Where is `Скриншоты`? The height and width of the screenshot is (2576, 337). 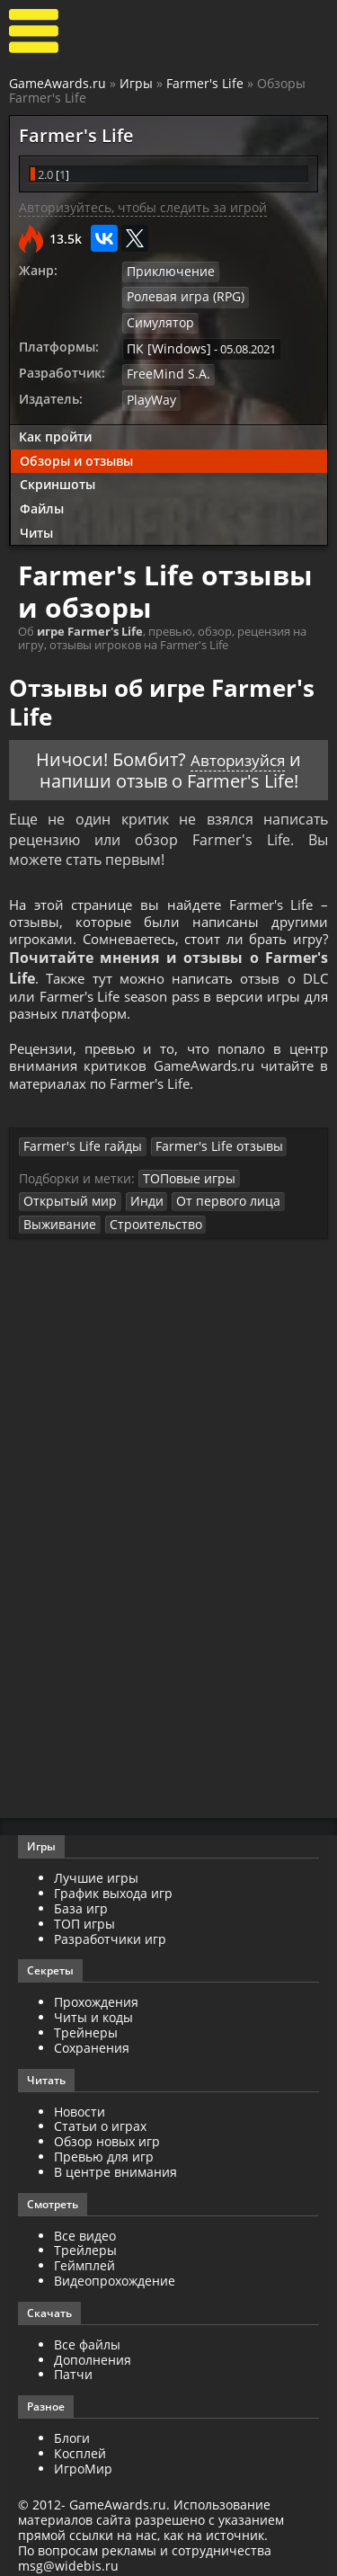 Скриншоты is located at coordinates (57, 456).